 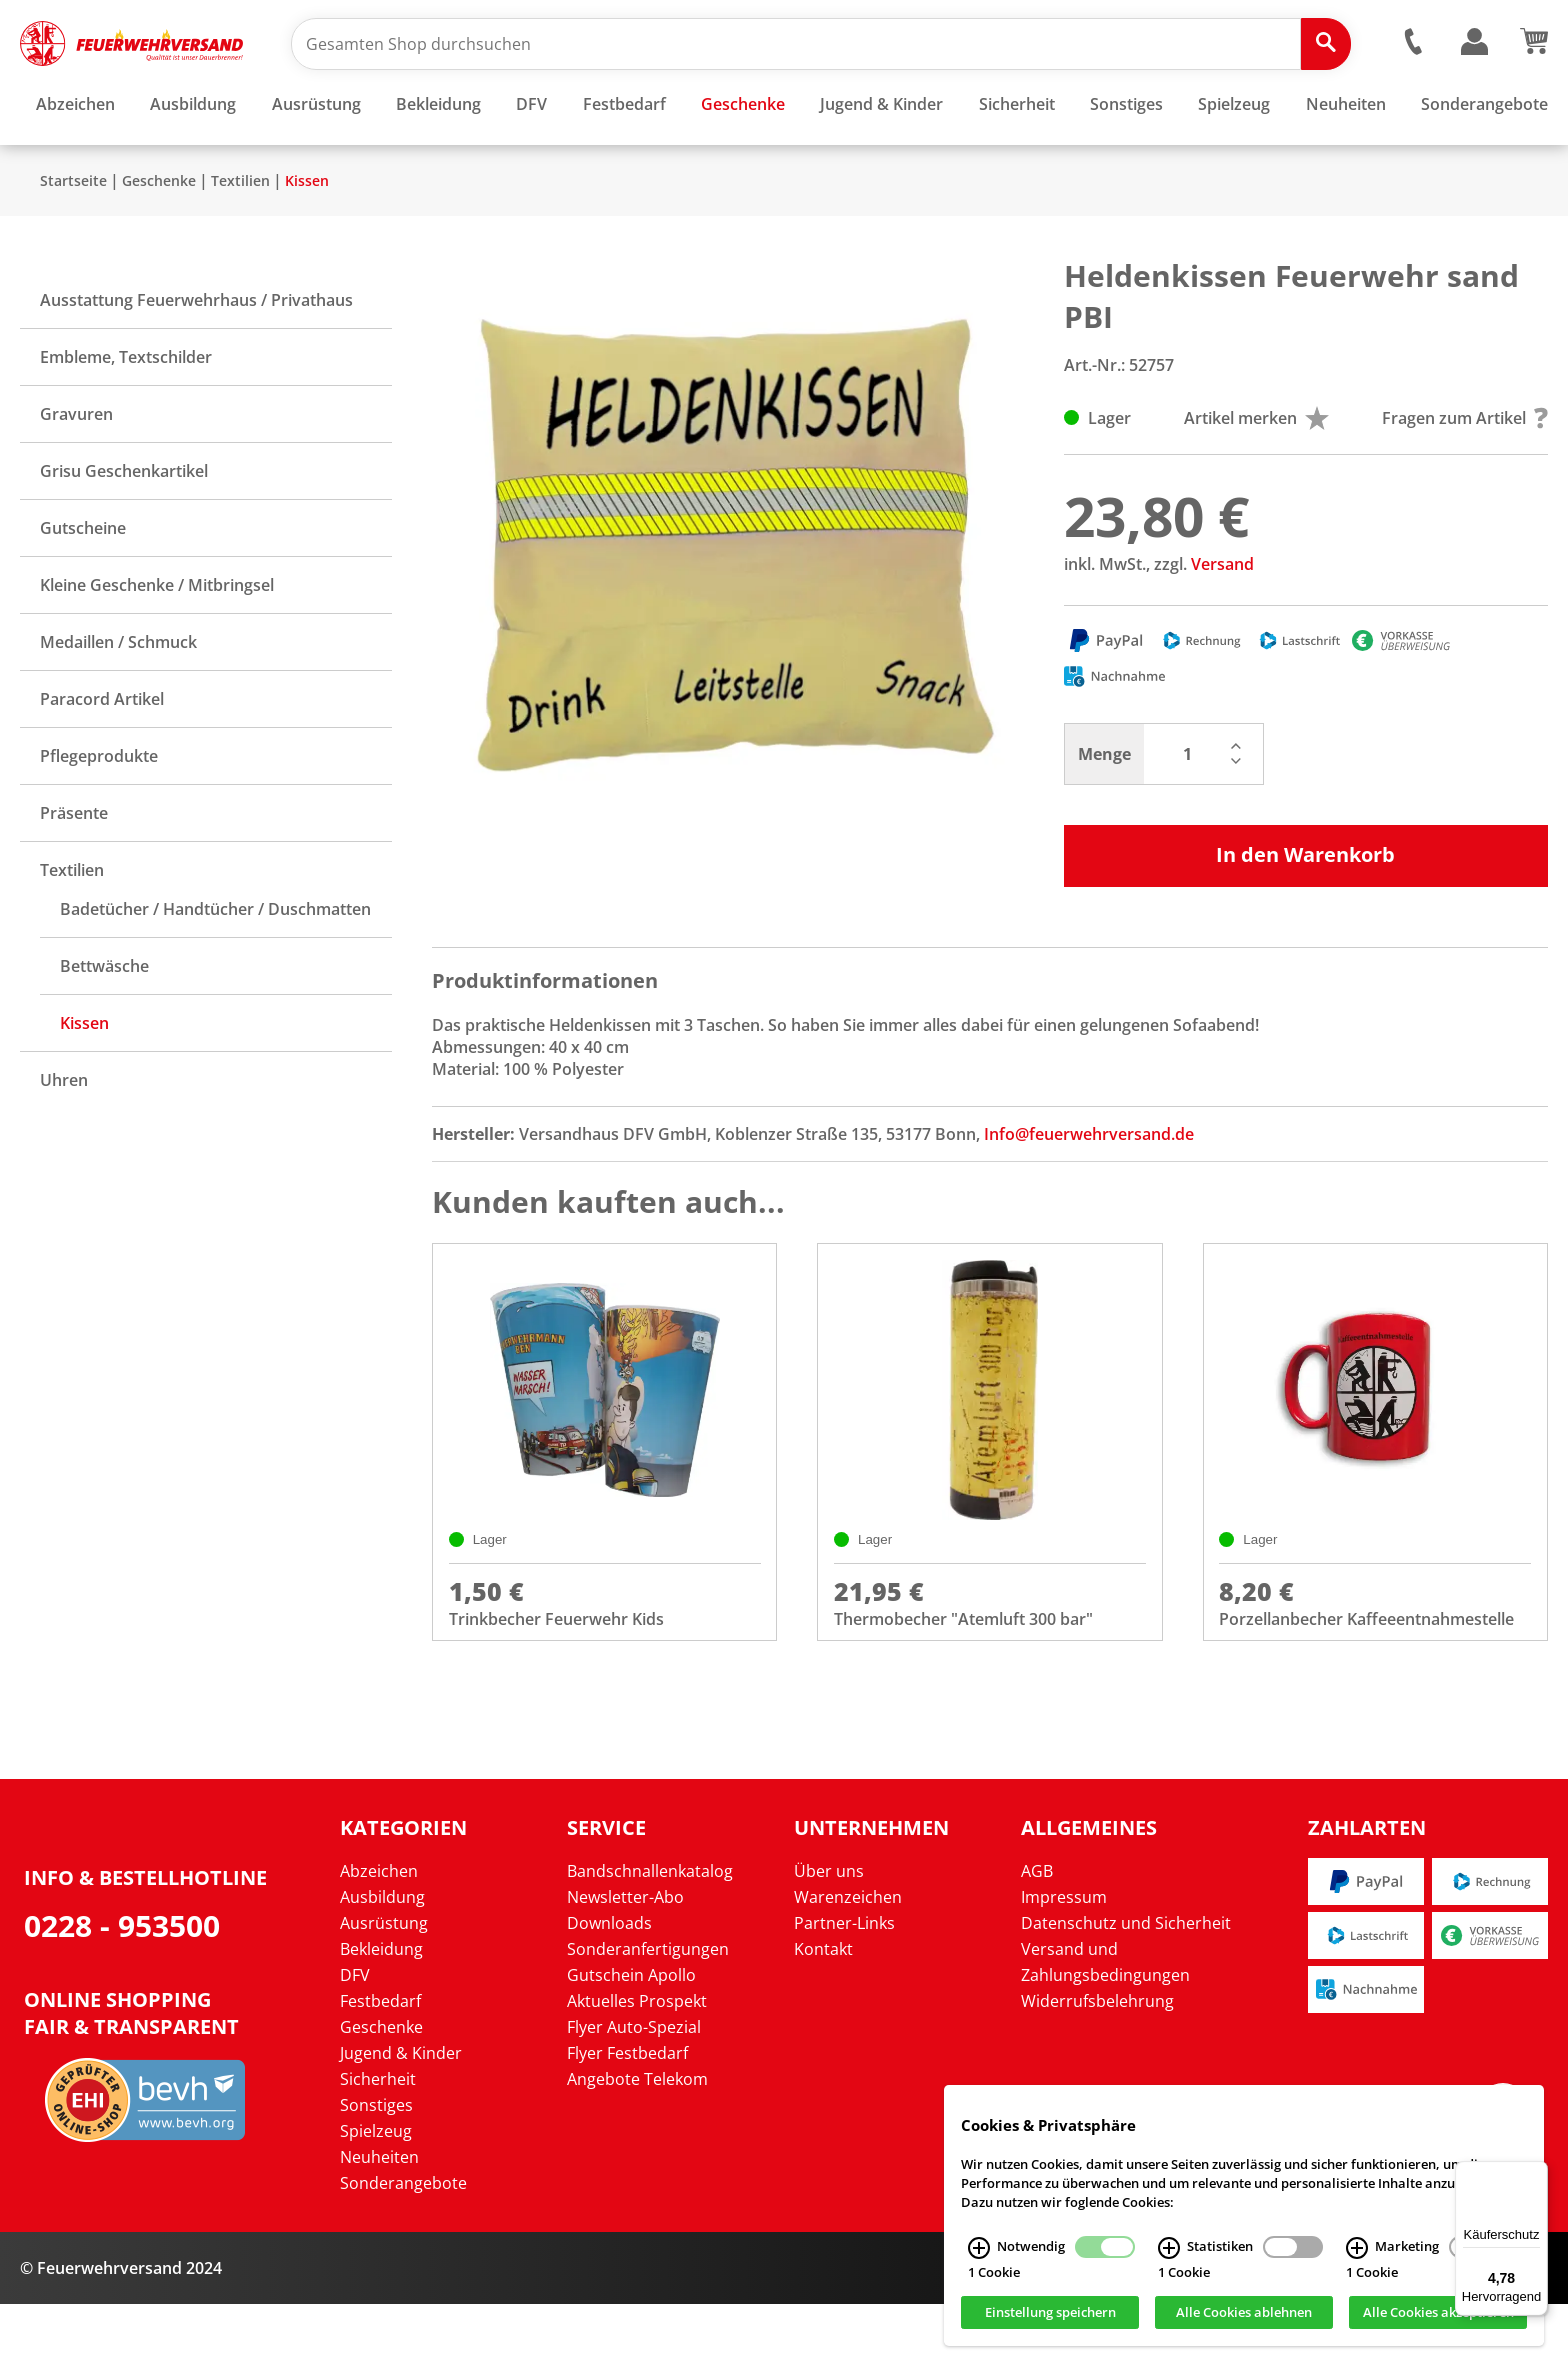 I want to click on Versand, so click(x=1222, y=623).